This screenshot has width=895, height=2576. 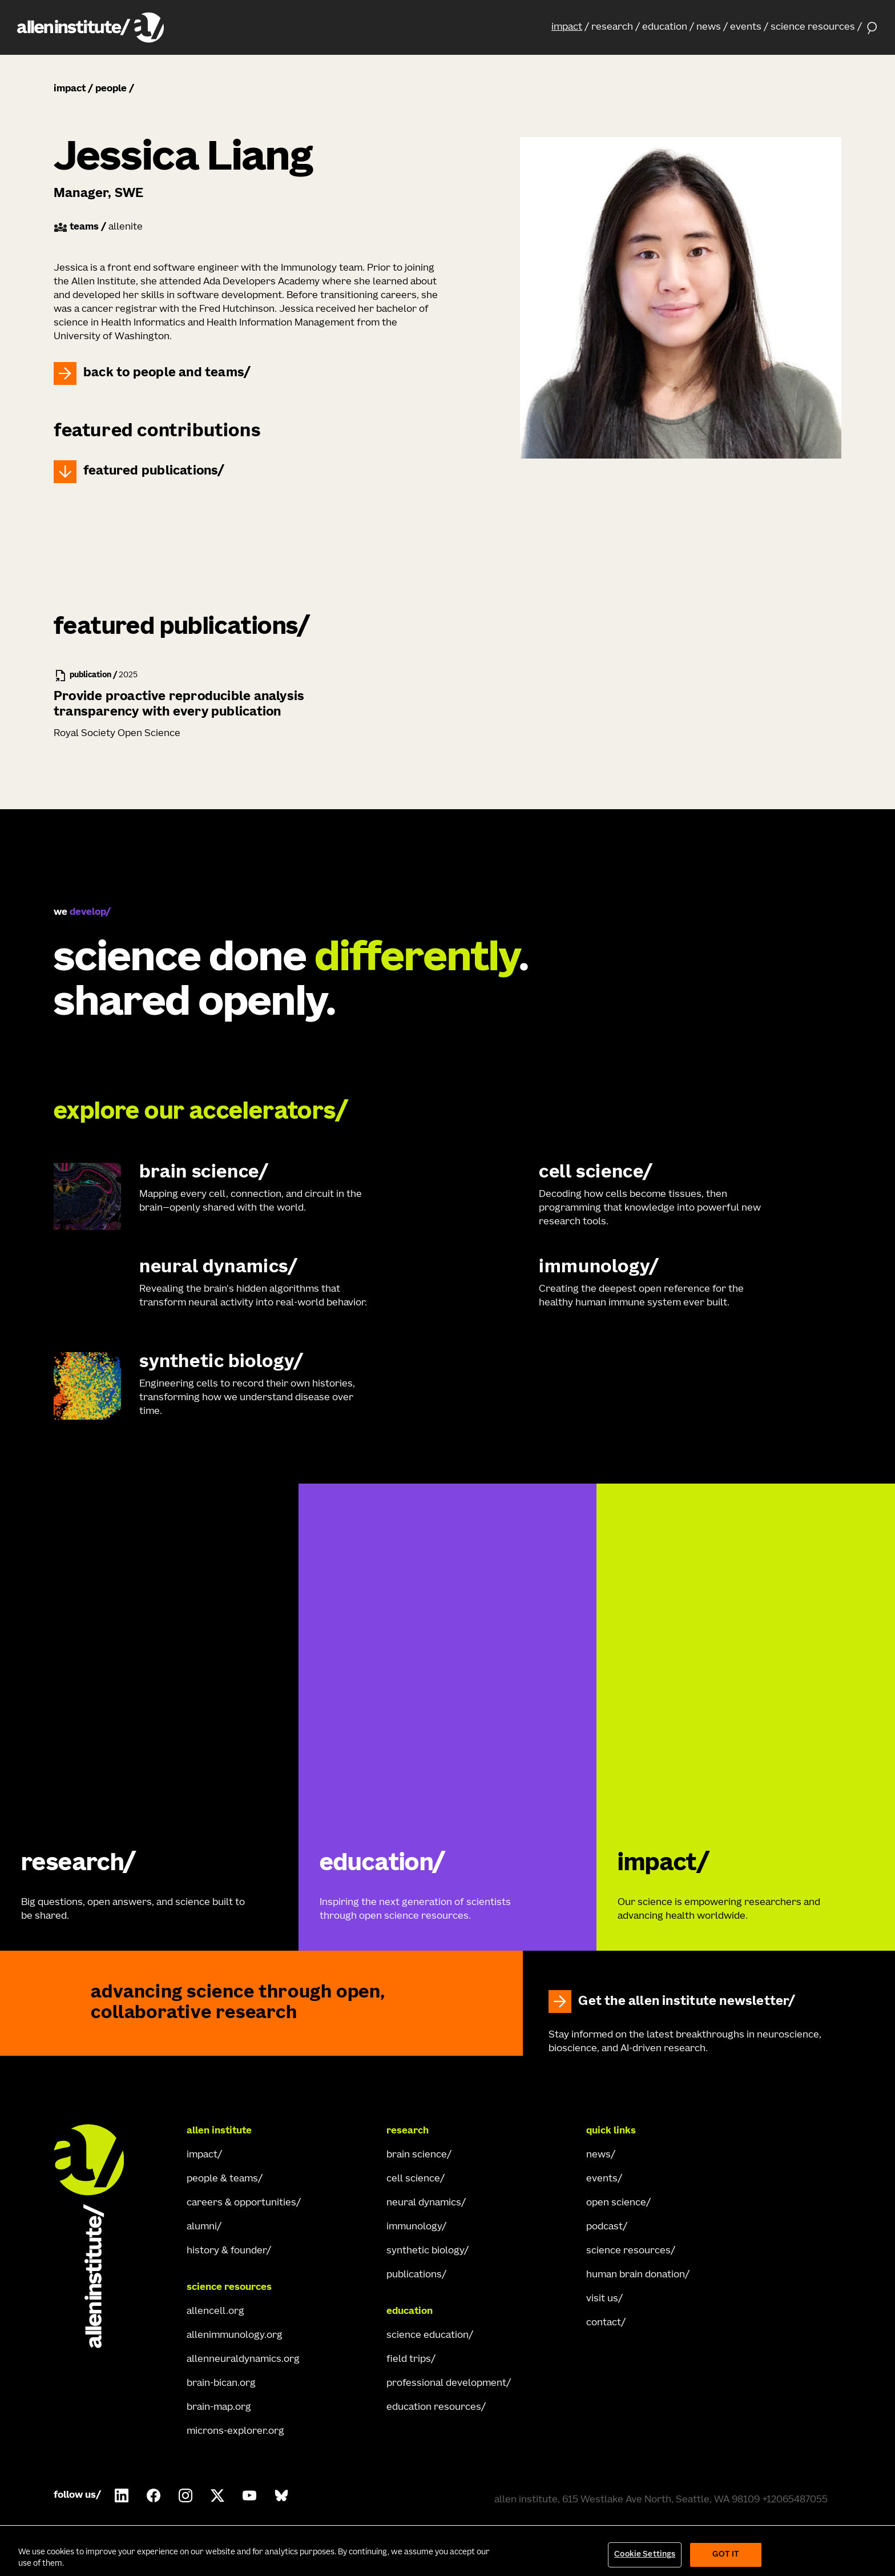 What do you see at coordinates (185, 2495) in the screenshot?
I see `[Follow Allen Institute on Instagram.]` at bounding box center [185, 2495].